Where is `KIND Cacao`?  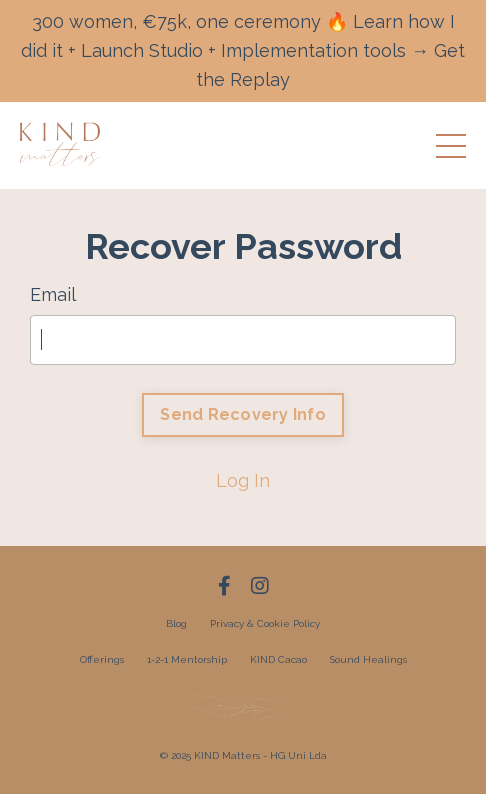
KIND Cacao is located at coordinates (278, 659).